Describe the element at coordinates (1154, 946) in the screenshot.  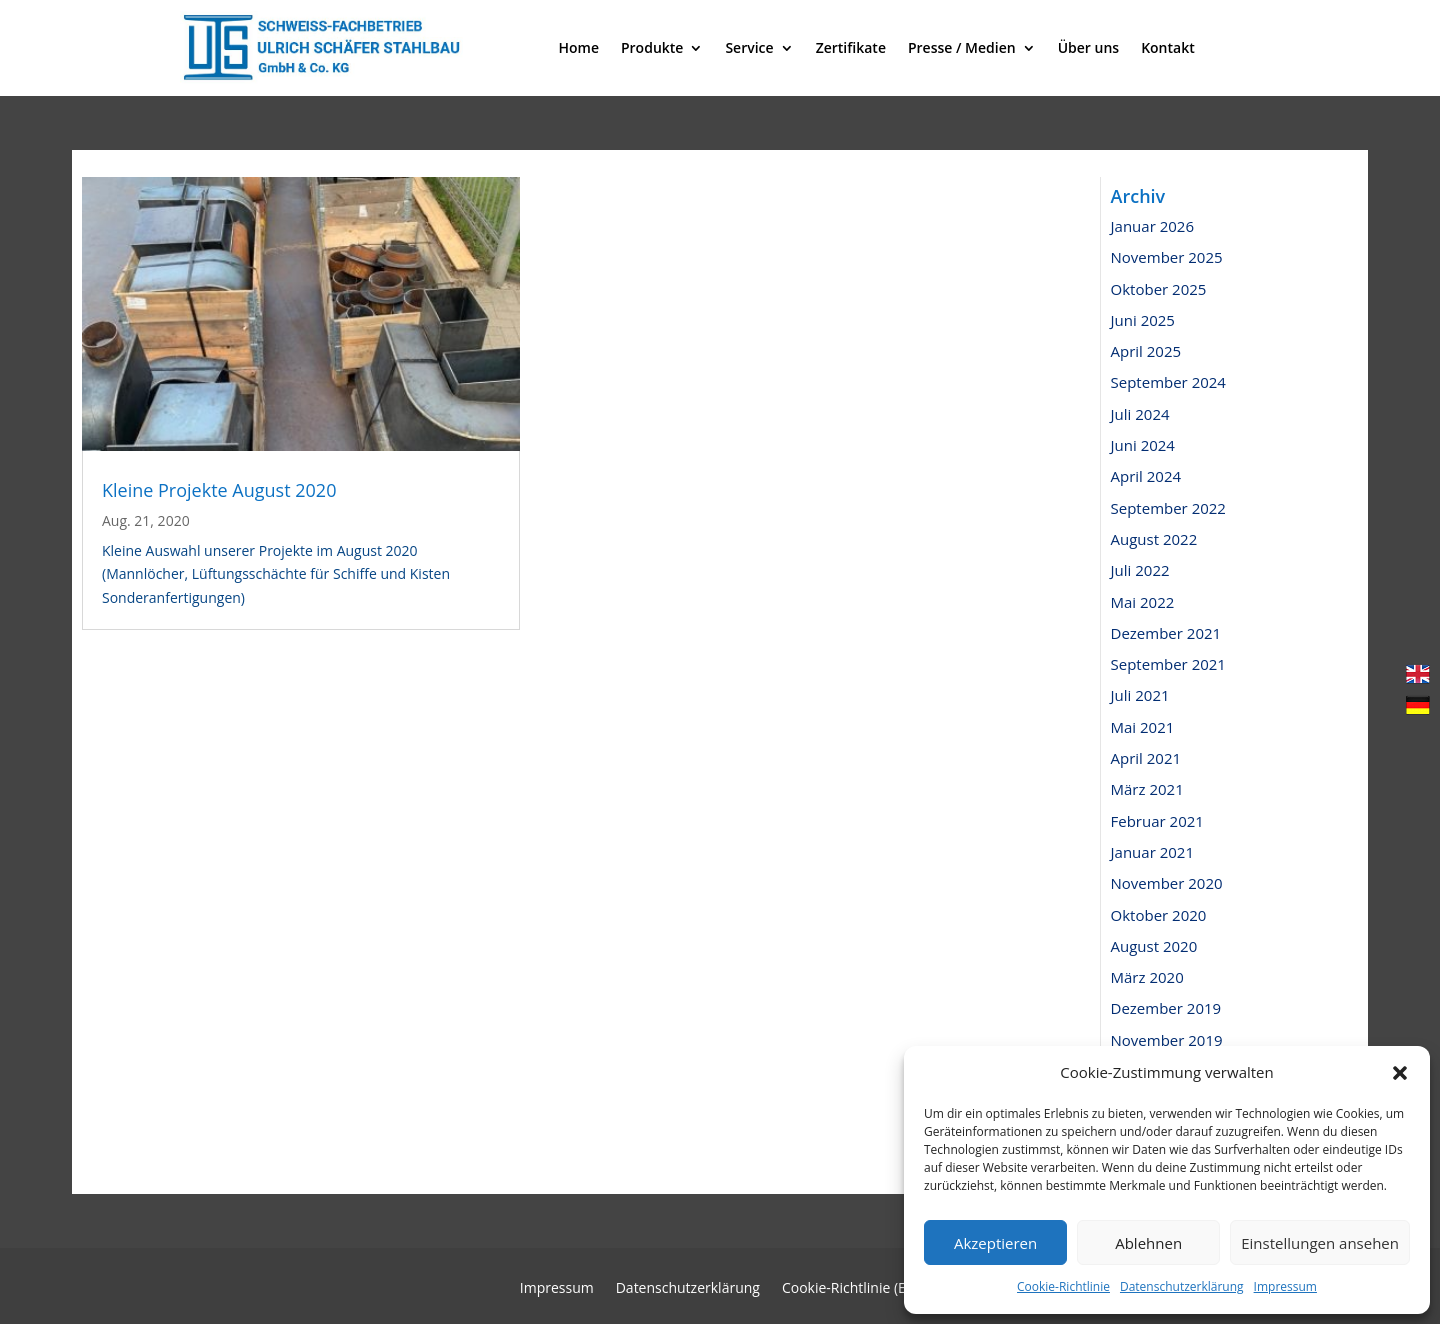
I see `August 2020` at that location.